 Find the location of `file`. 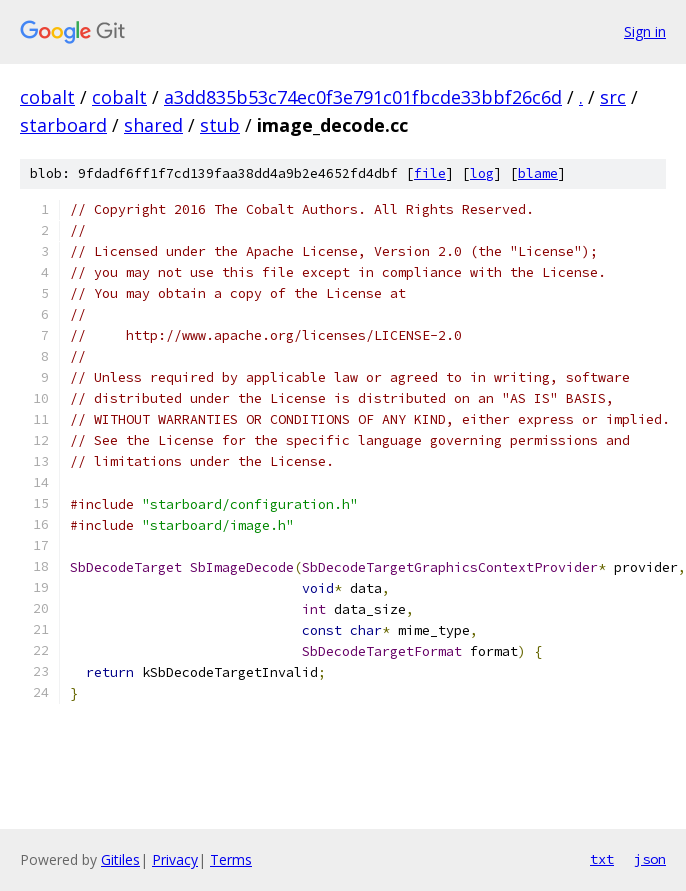

file is located at coordinates (430, 173).